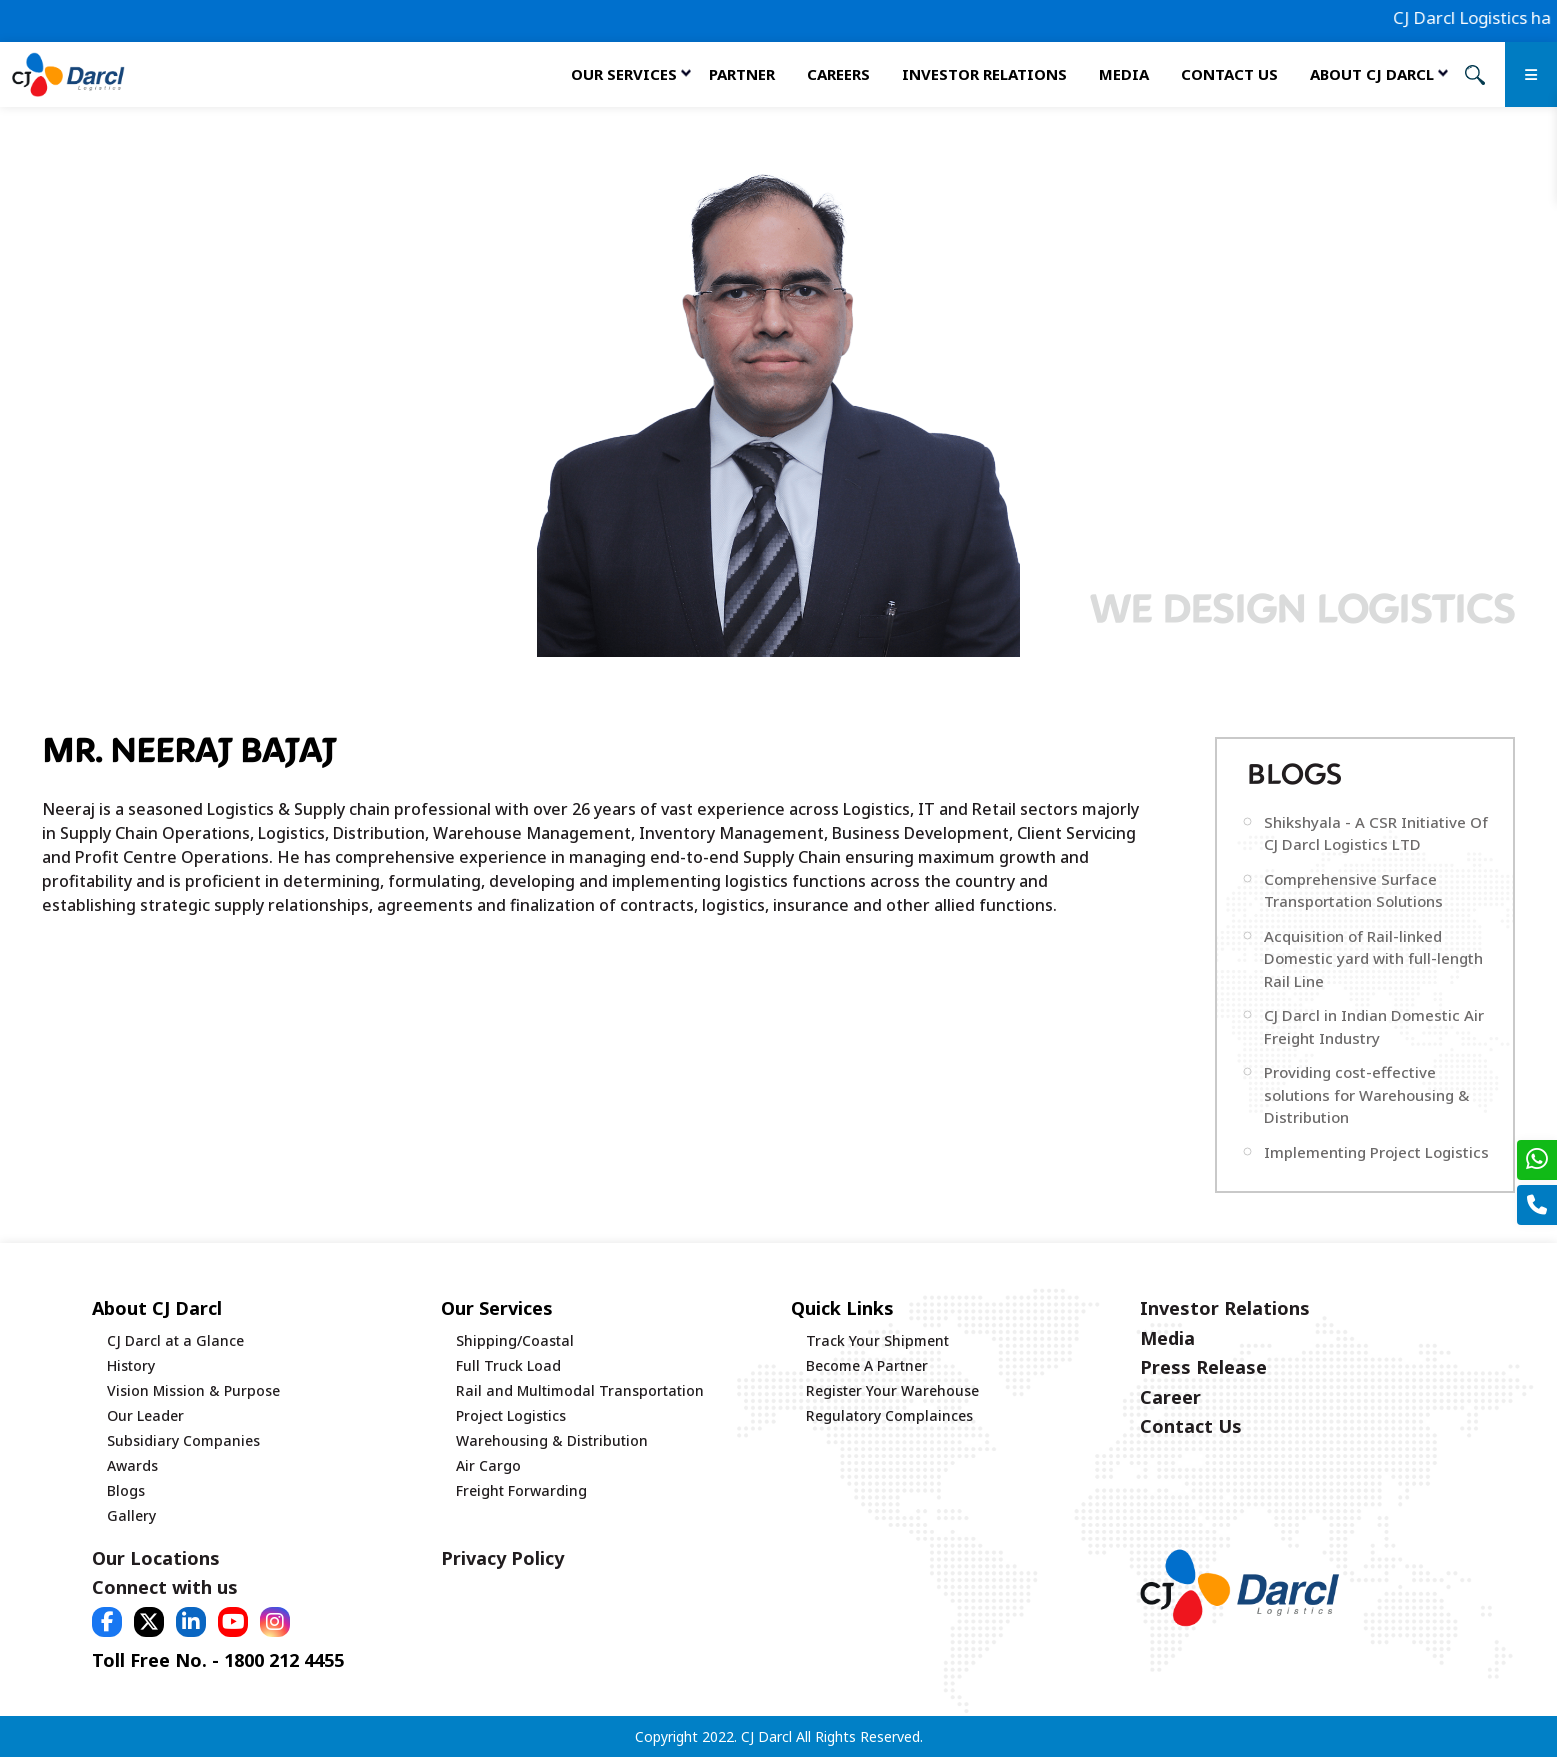 The width and height of the screenshot is (1557, 1757). What do you see at coordinates (183, 1440) in the screenshot?
I see `Subsidiary Companies` at bounding box center [183, 1440].